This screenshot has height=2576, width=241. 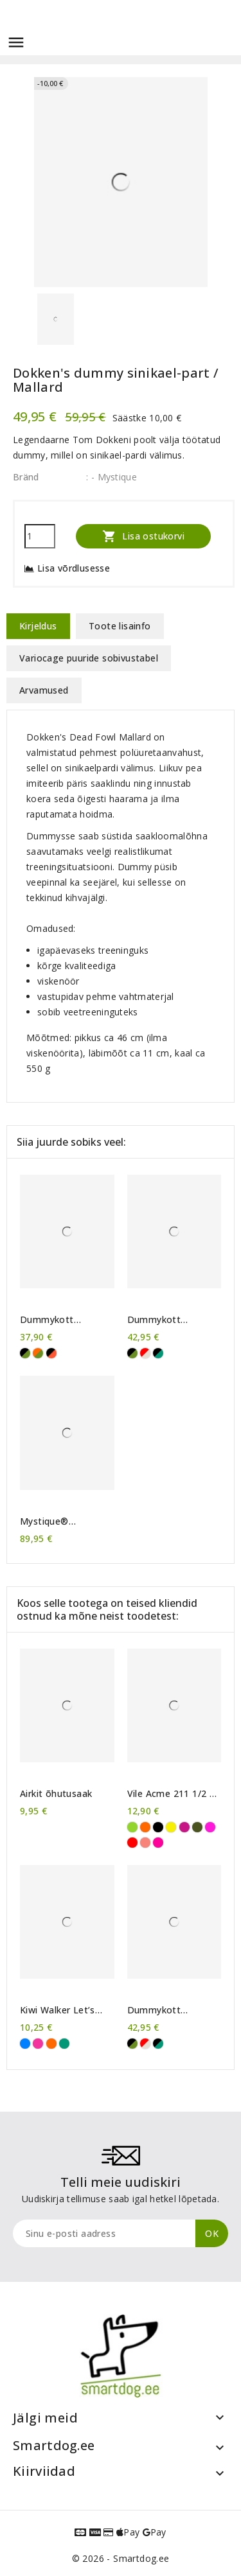 I want to click on Dummykott Mystique® Mini Deluxe, so click(x=55, y=1320).